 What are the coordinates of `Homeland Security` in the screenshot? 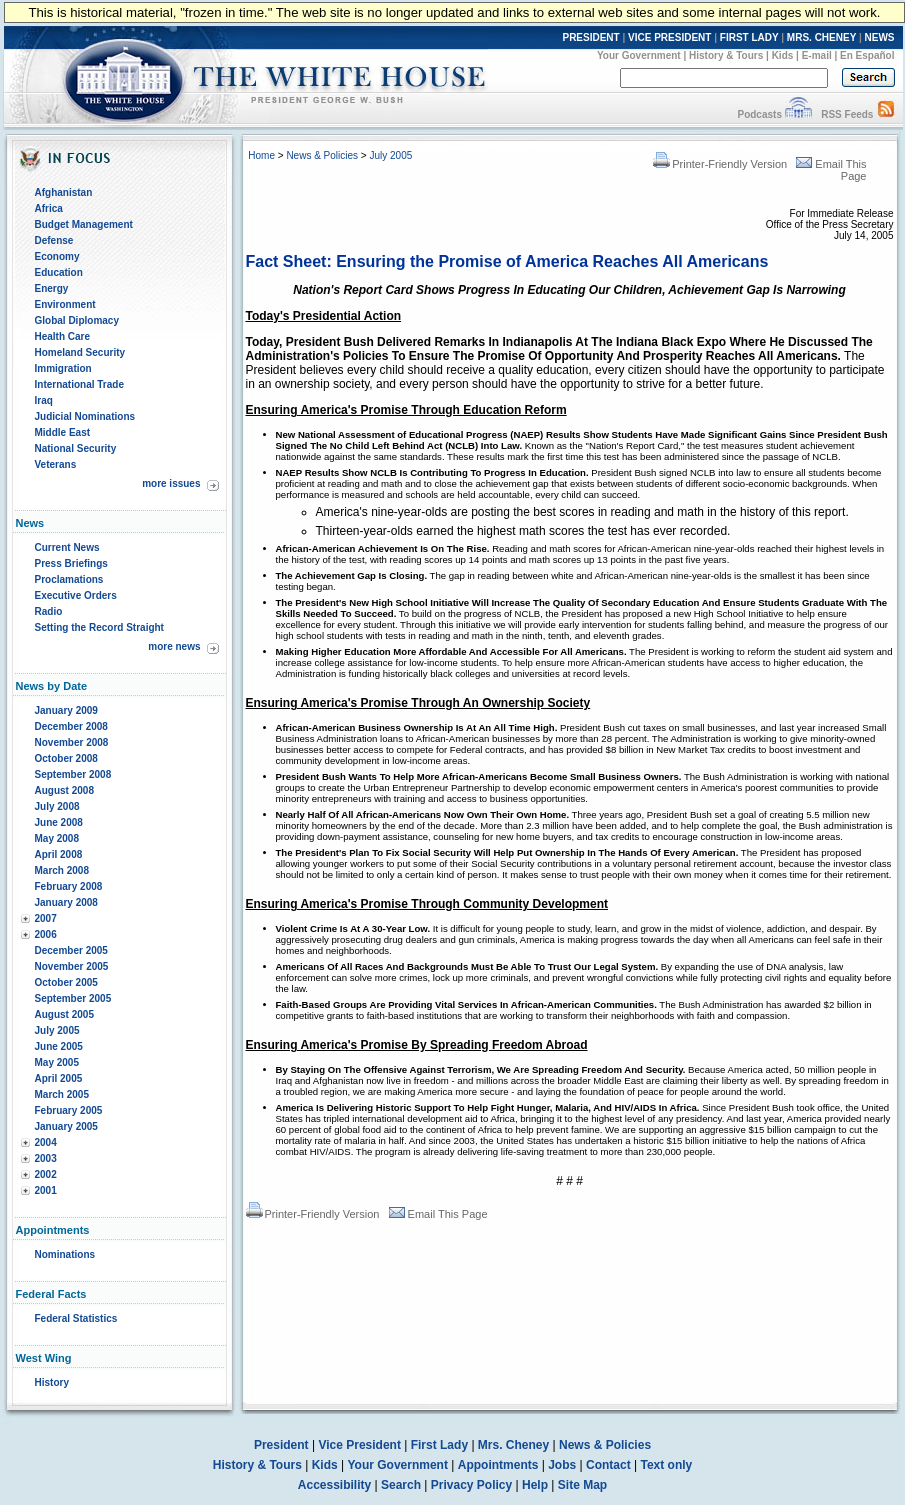 It's located at (80, 352).